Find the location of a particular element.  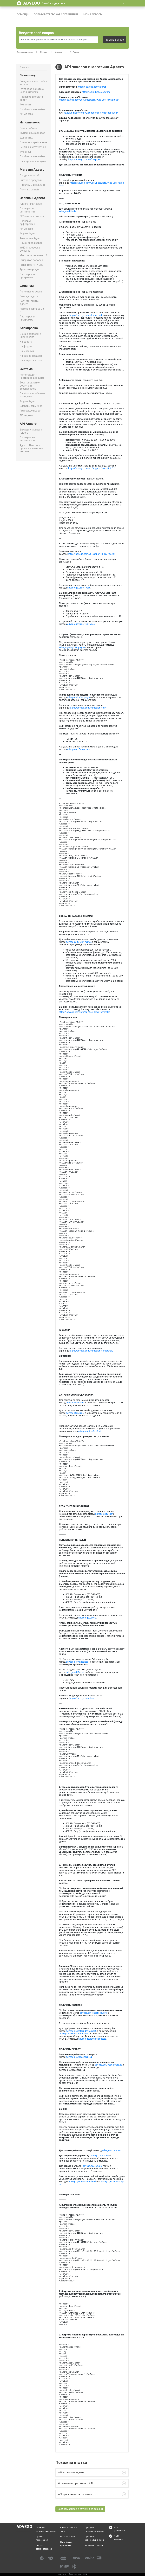

Система is located at coordinates (58, 52).